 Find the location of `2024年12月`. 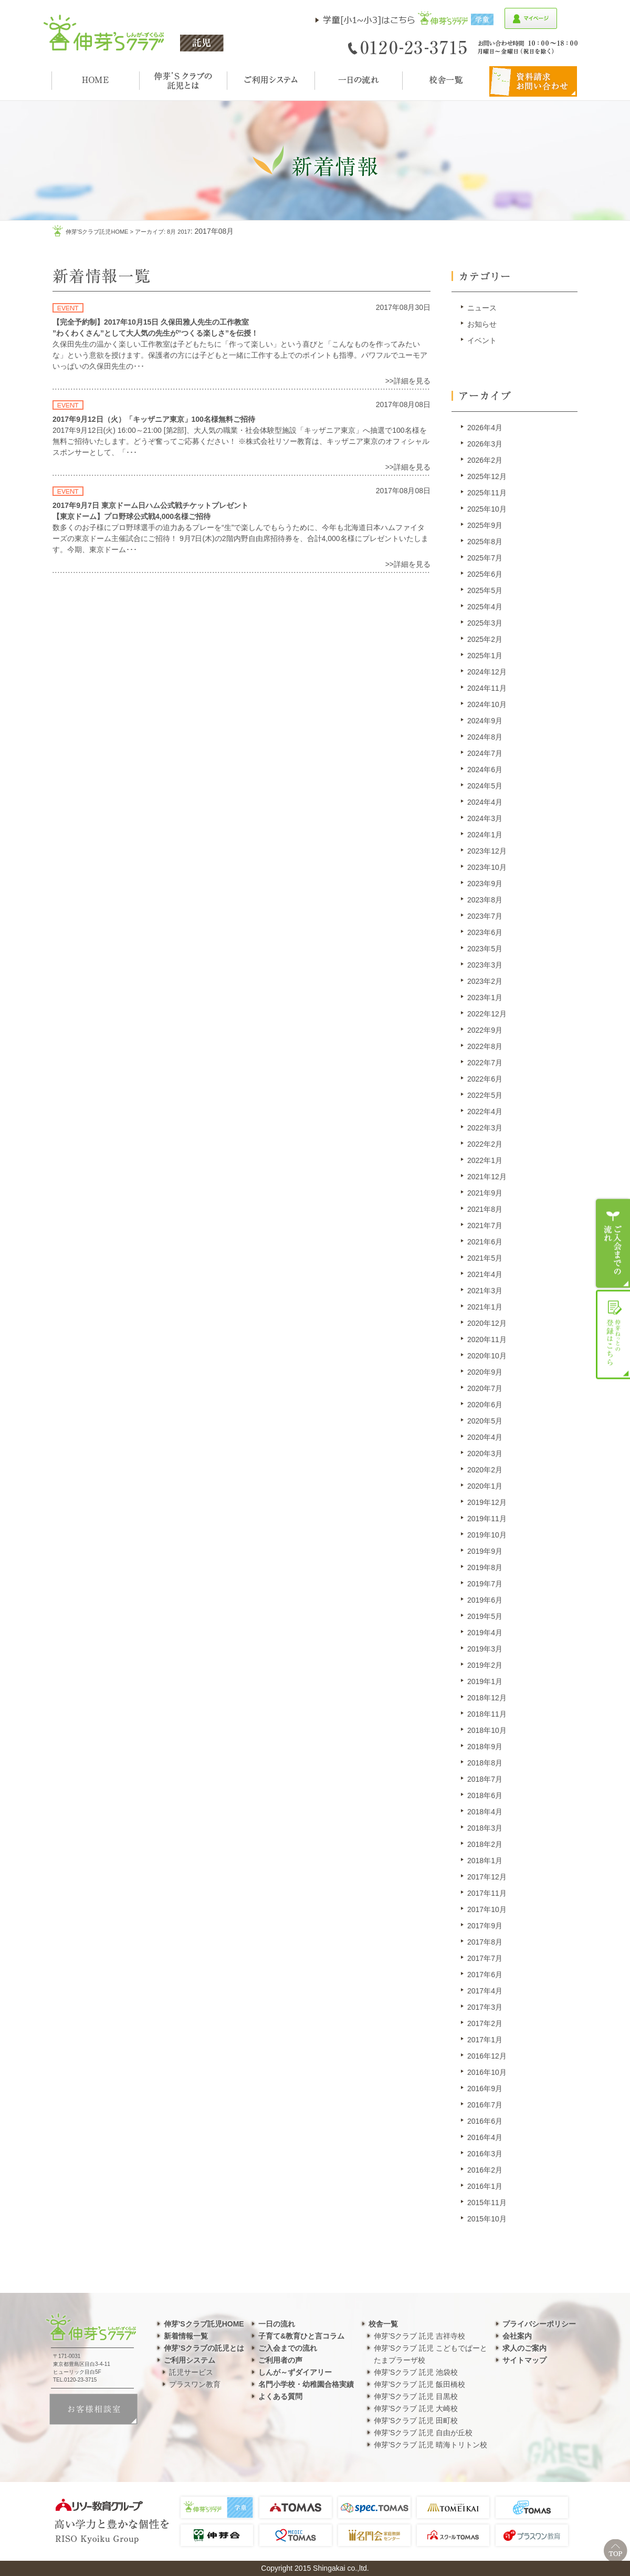

2024年12月 is located at coordinates (487, 672).